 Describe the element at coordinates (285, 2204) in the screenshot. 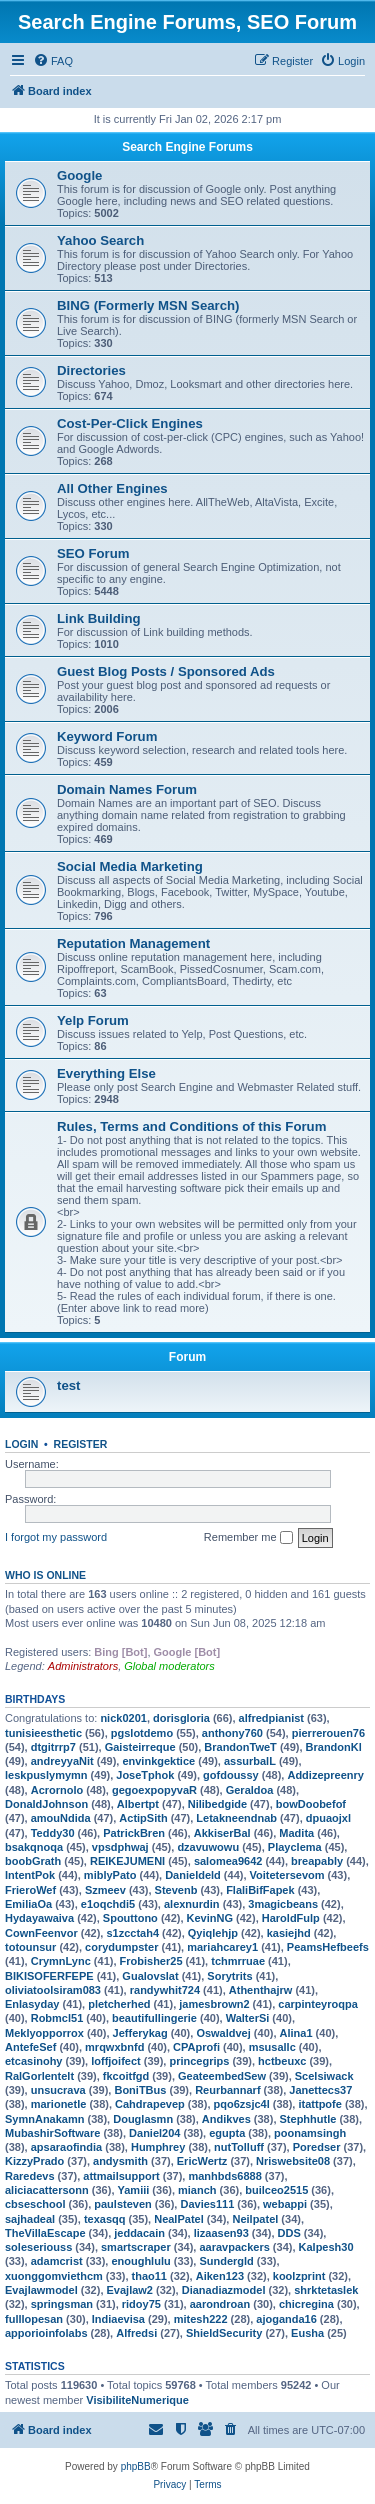

I see `webappi` at that location.